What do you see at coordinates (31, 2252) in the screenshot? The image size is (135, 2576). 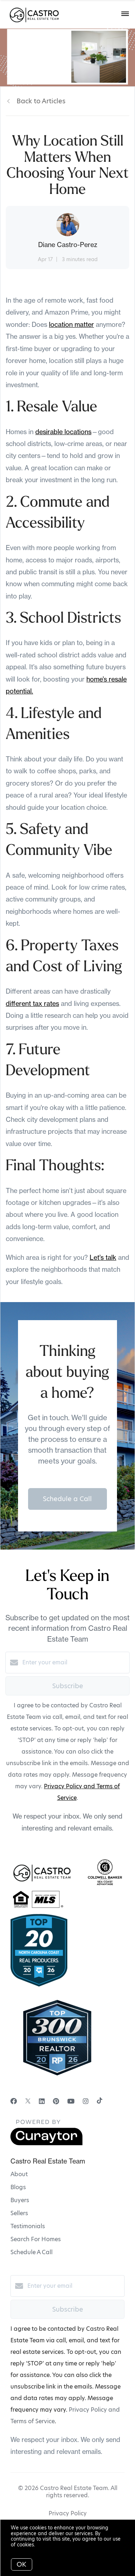 I see `Schedule A Call` at bounding box center [31, 2252].